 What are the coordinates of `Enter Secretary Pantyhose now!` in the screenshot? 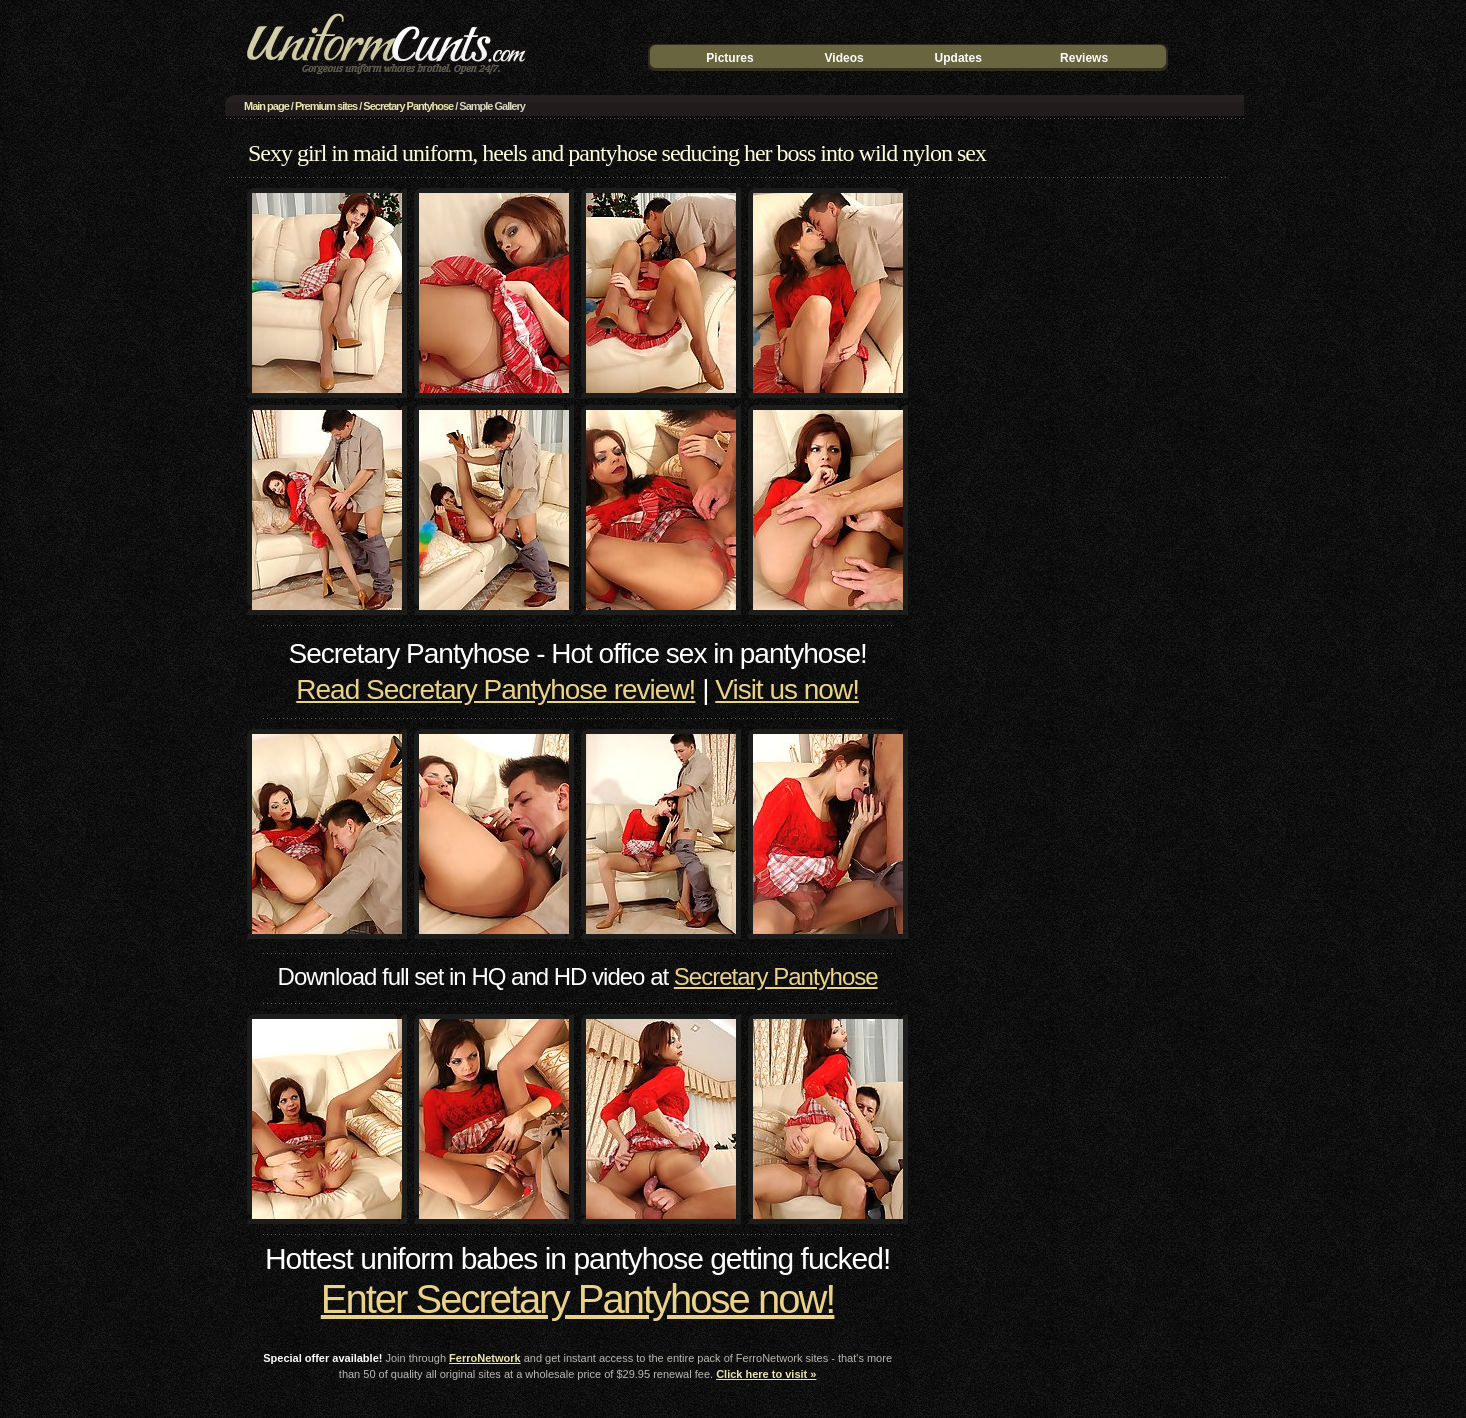 It's located at (578, 1299).